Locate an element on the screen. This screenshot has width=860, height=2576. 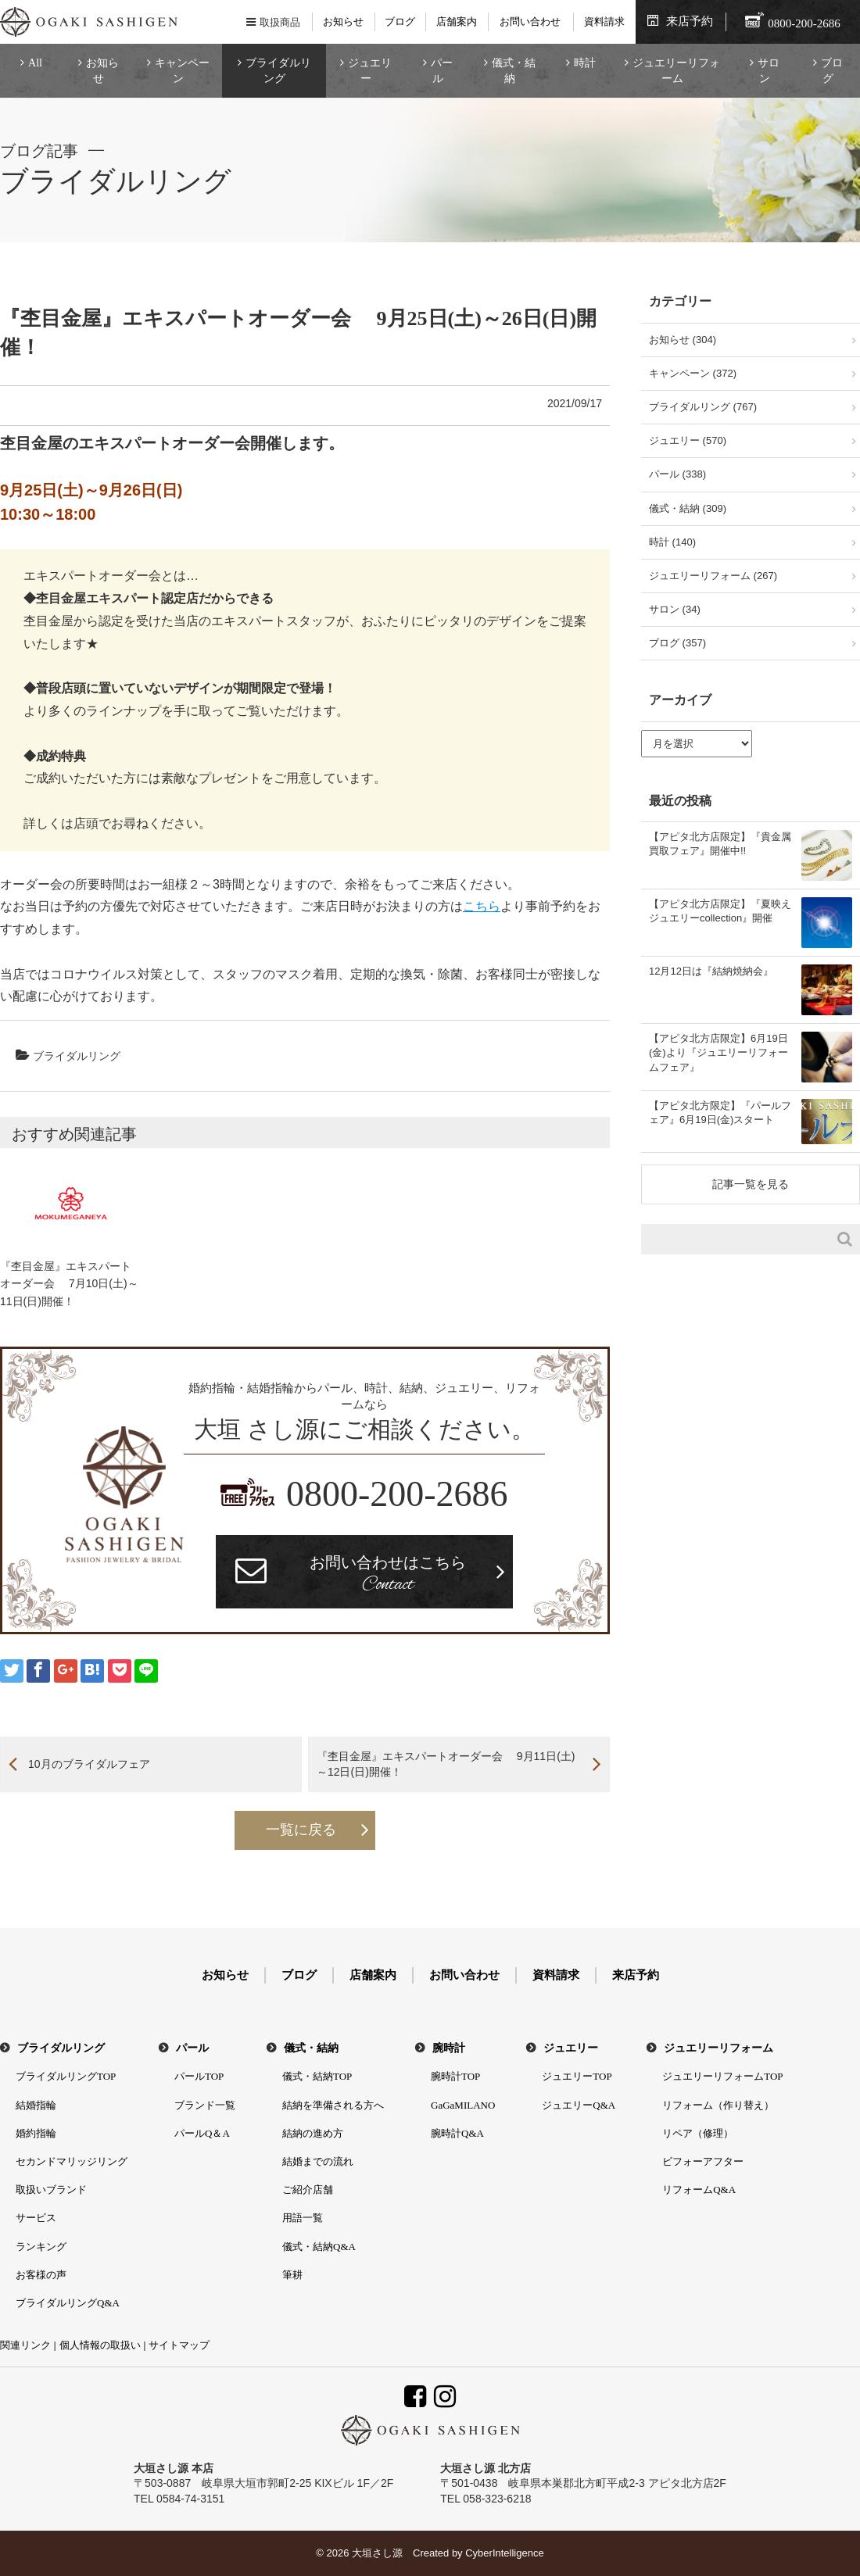
『杢目金屋』エキスパートオーダー会 9月11日(土)～12日(日)開催！ is located at coordinates (446, 1764).